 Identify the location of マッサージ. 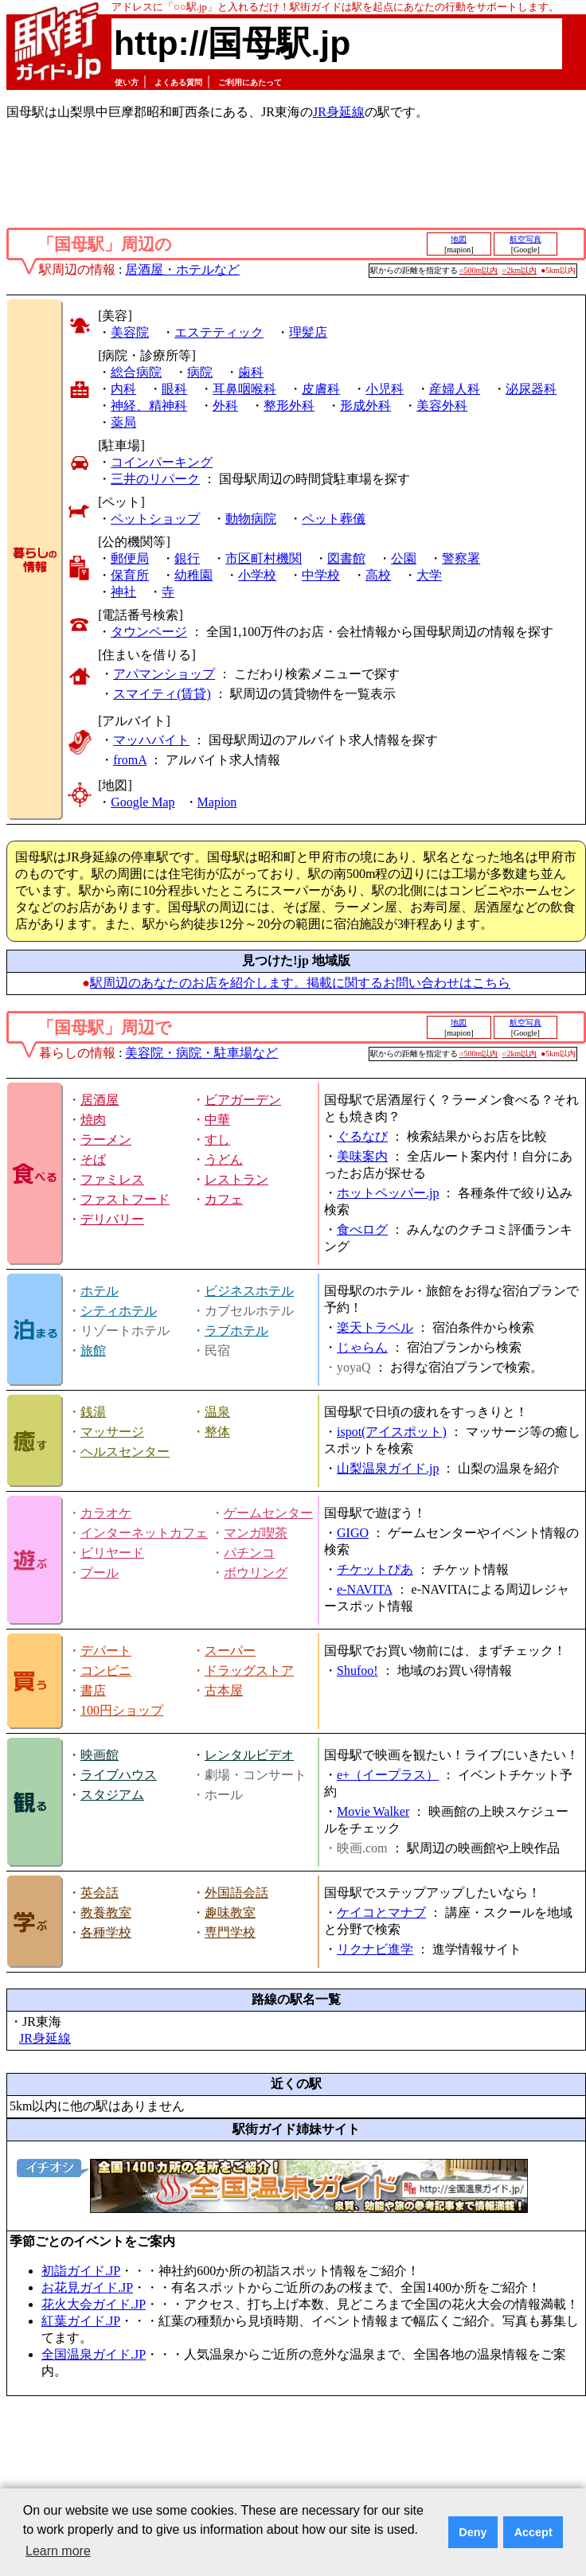
(112, 1431).